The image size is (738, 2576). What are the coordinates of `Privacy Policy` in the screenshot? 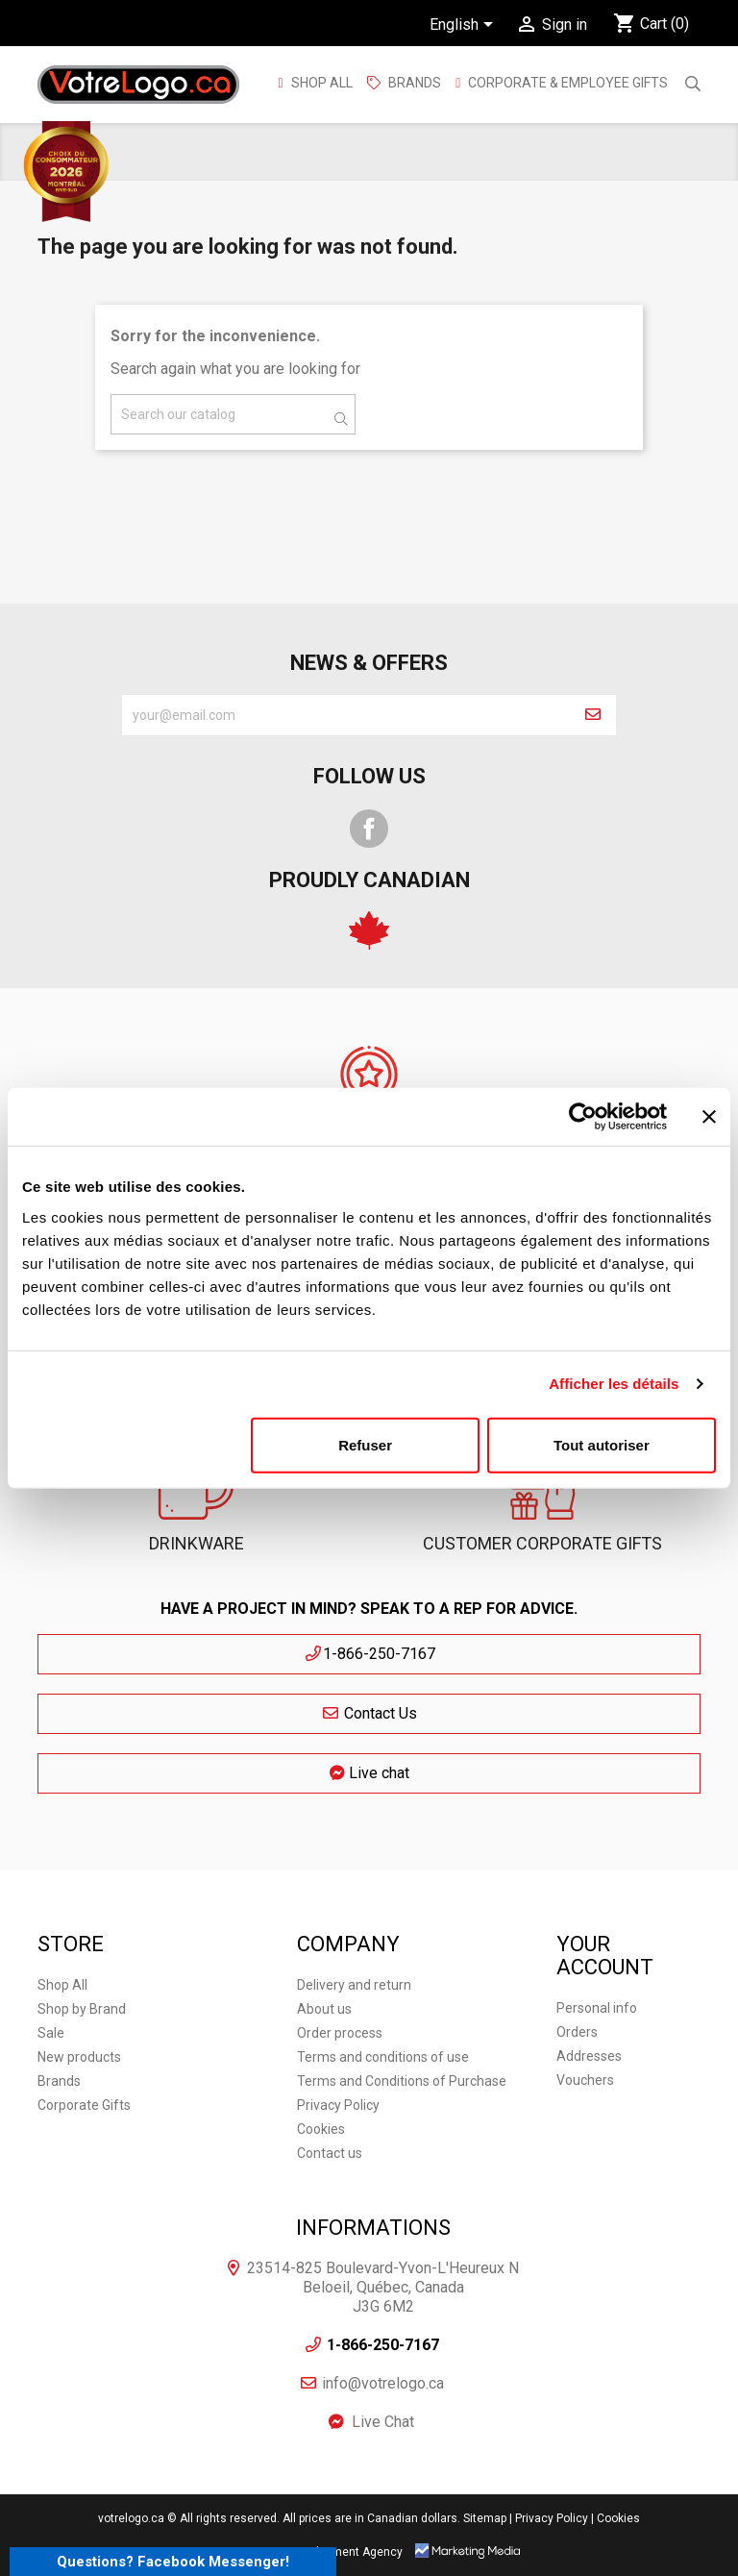 It's located at (338, 2105).